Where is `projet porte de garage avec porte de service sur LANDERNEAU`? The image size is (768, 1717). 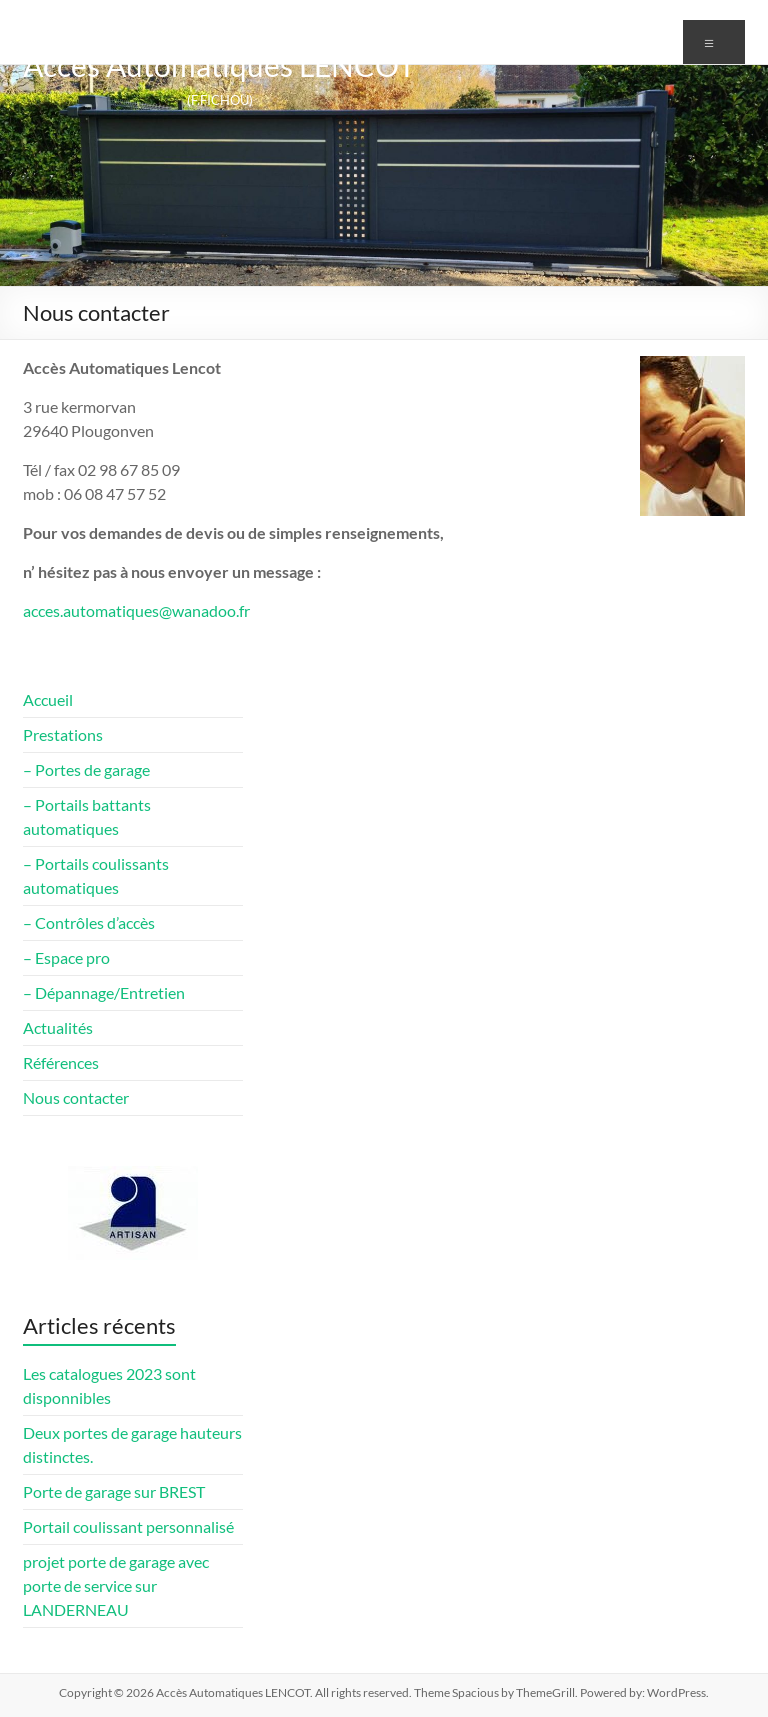
projet porte de garage avec porte de service sur LANDERNEAU is located at coordinates (116, 1585).